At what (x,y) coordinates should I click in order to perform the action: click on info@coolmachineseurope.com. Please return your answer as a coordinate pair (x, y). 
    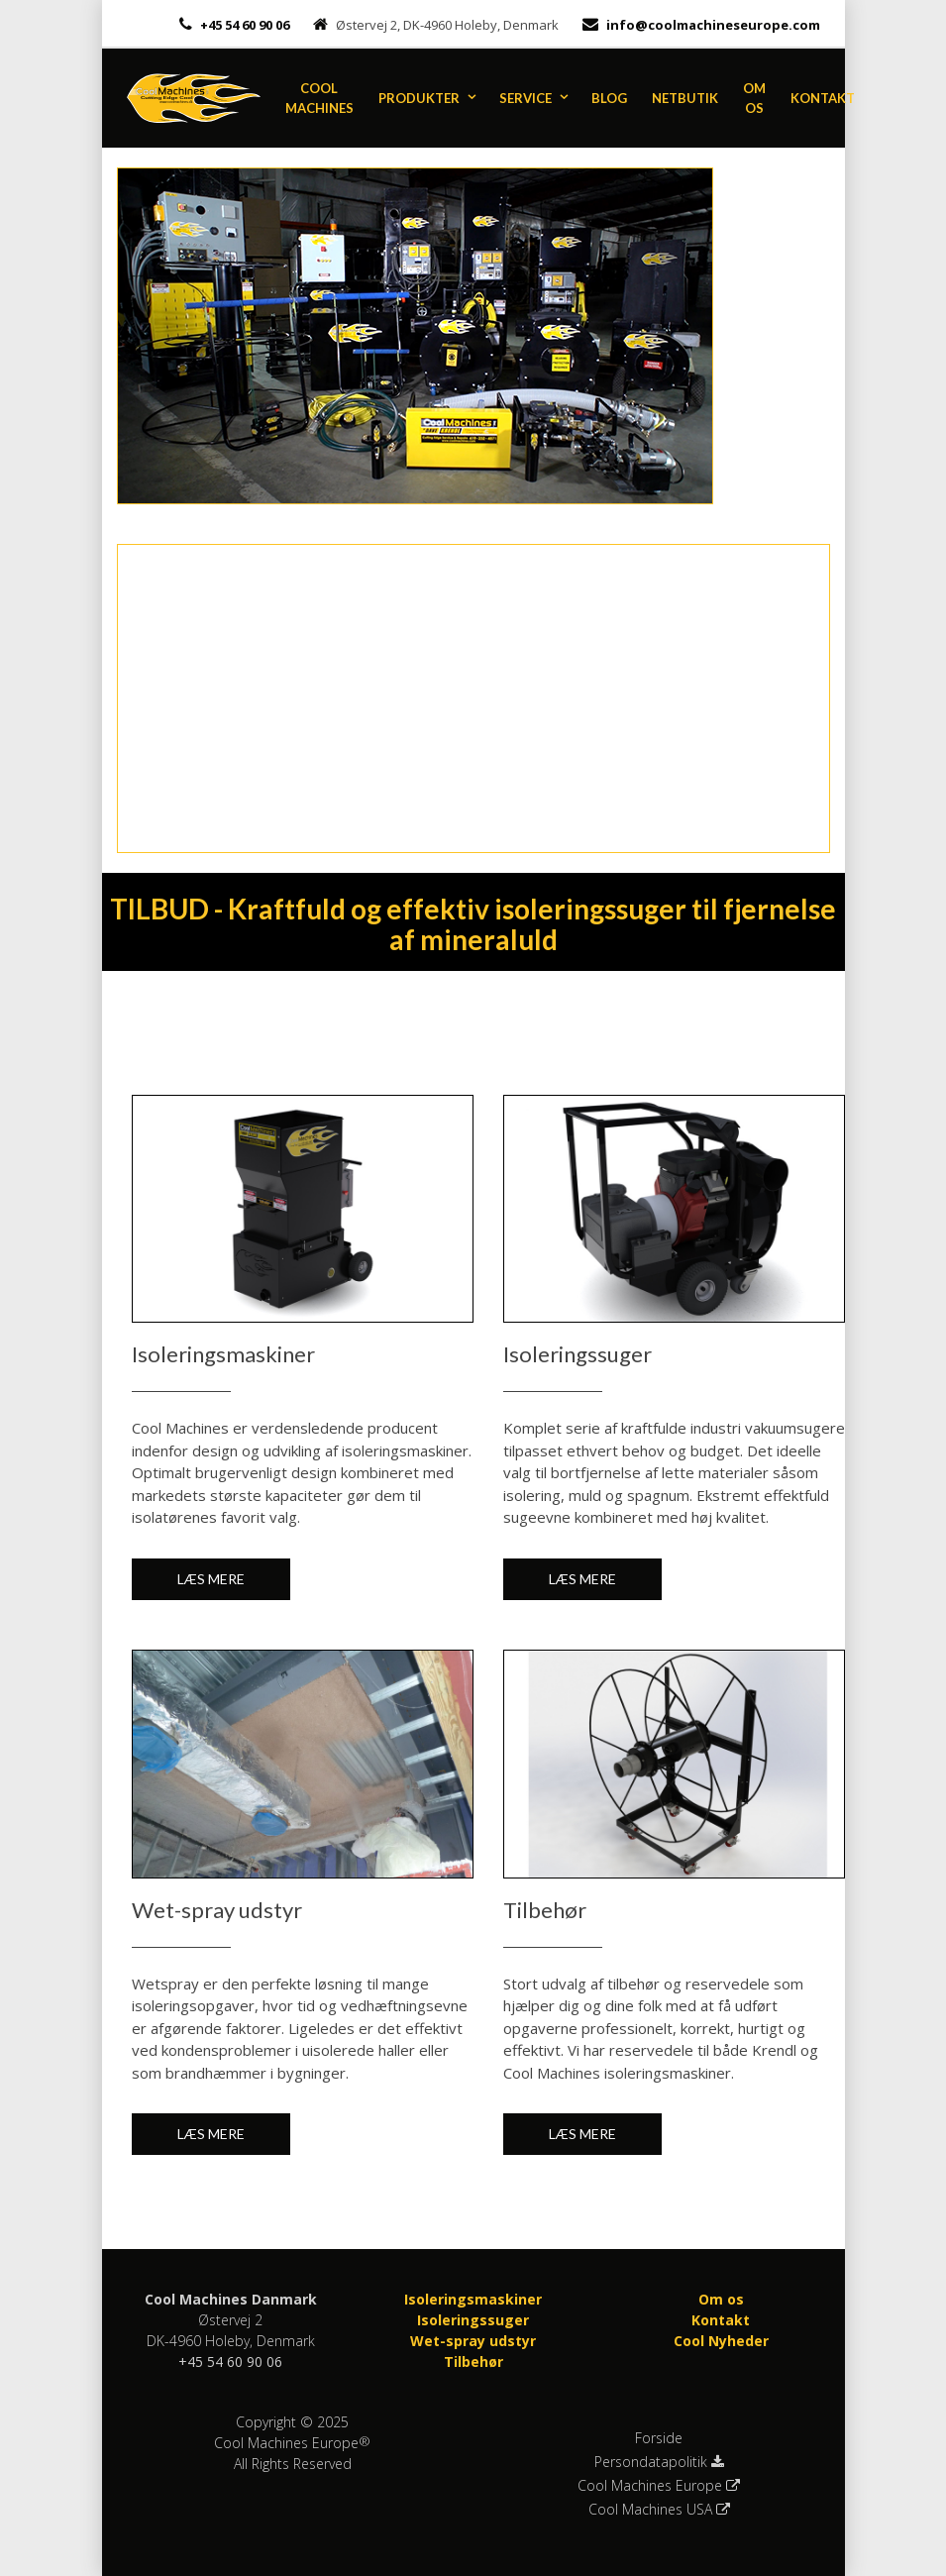
    Looking at the image, I should click on (713, 25).